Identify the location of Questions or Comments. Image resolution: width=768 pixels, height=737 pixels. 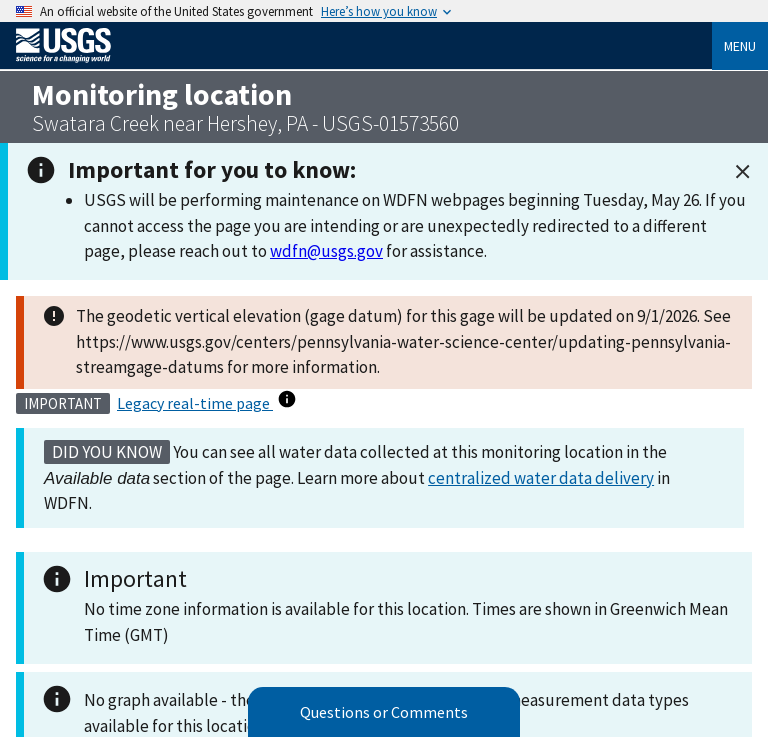
(384, 712).